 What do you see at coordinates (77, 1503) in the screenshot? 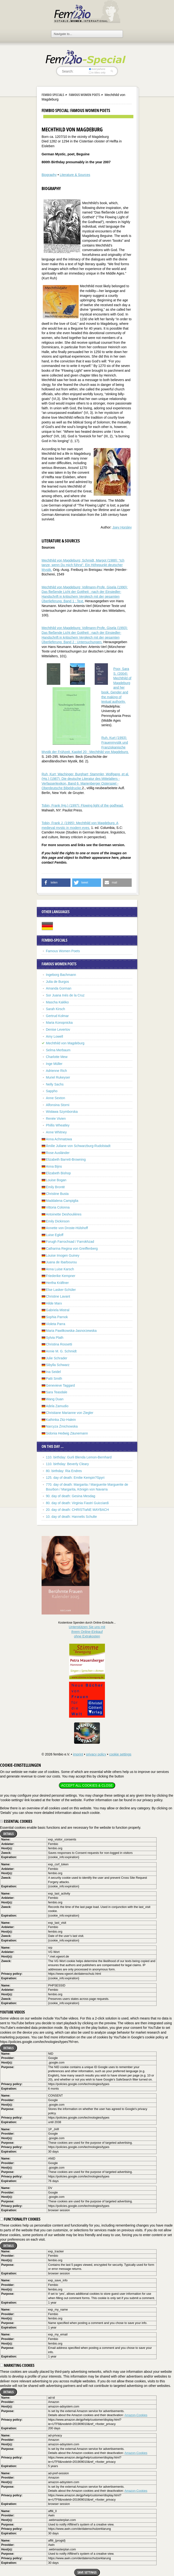
I see `80. day of death: Virginia Fiastri Guicciardi` at bounding box center [77, 1503].